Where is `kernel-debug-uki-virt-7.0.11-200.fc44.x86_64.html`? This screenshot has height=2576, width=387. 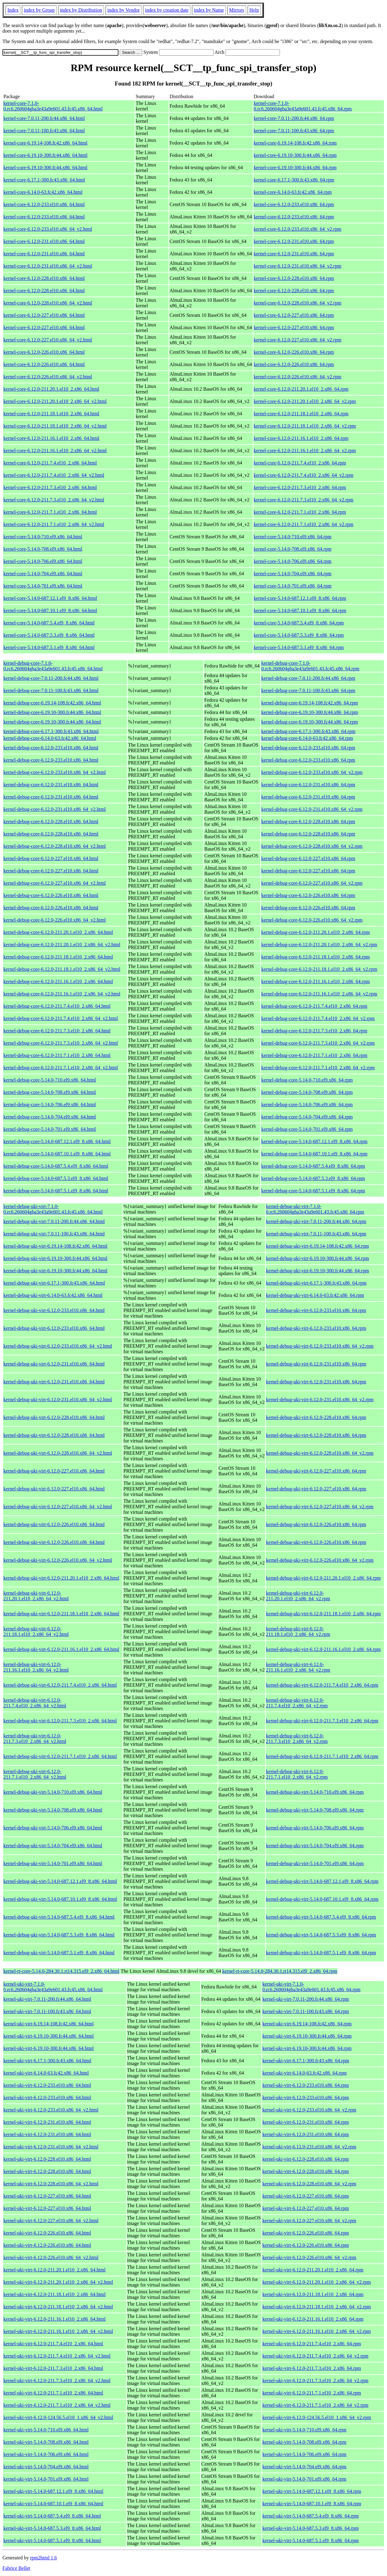
kernel-debug-uki-virt-7.0.11-200.fc44.x86_64.html is located at coordinates (54, 1221).